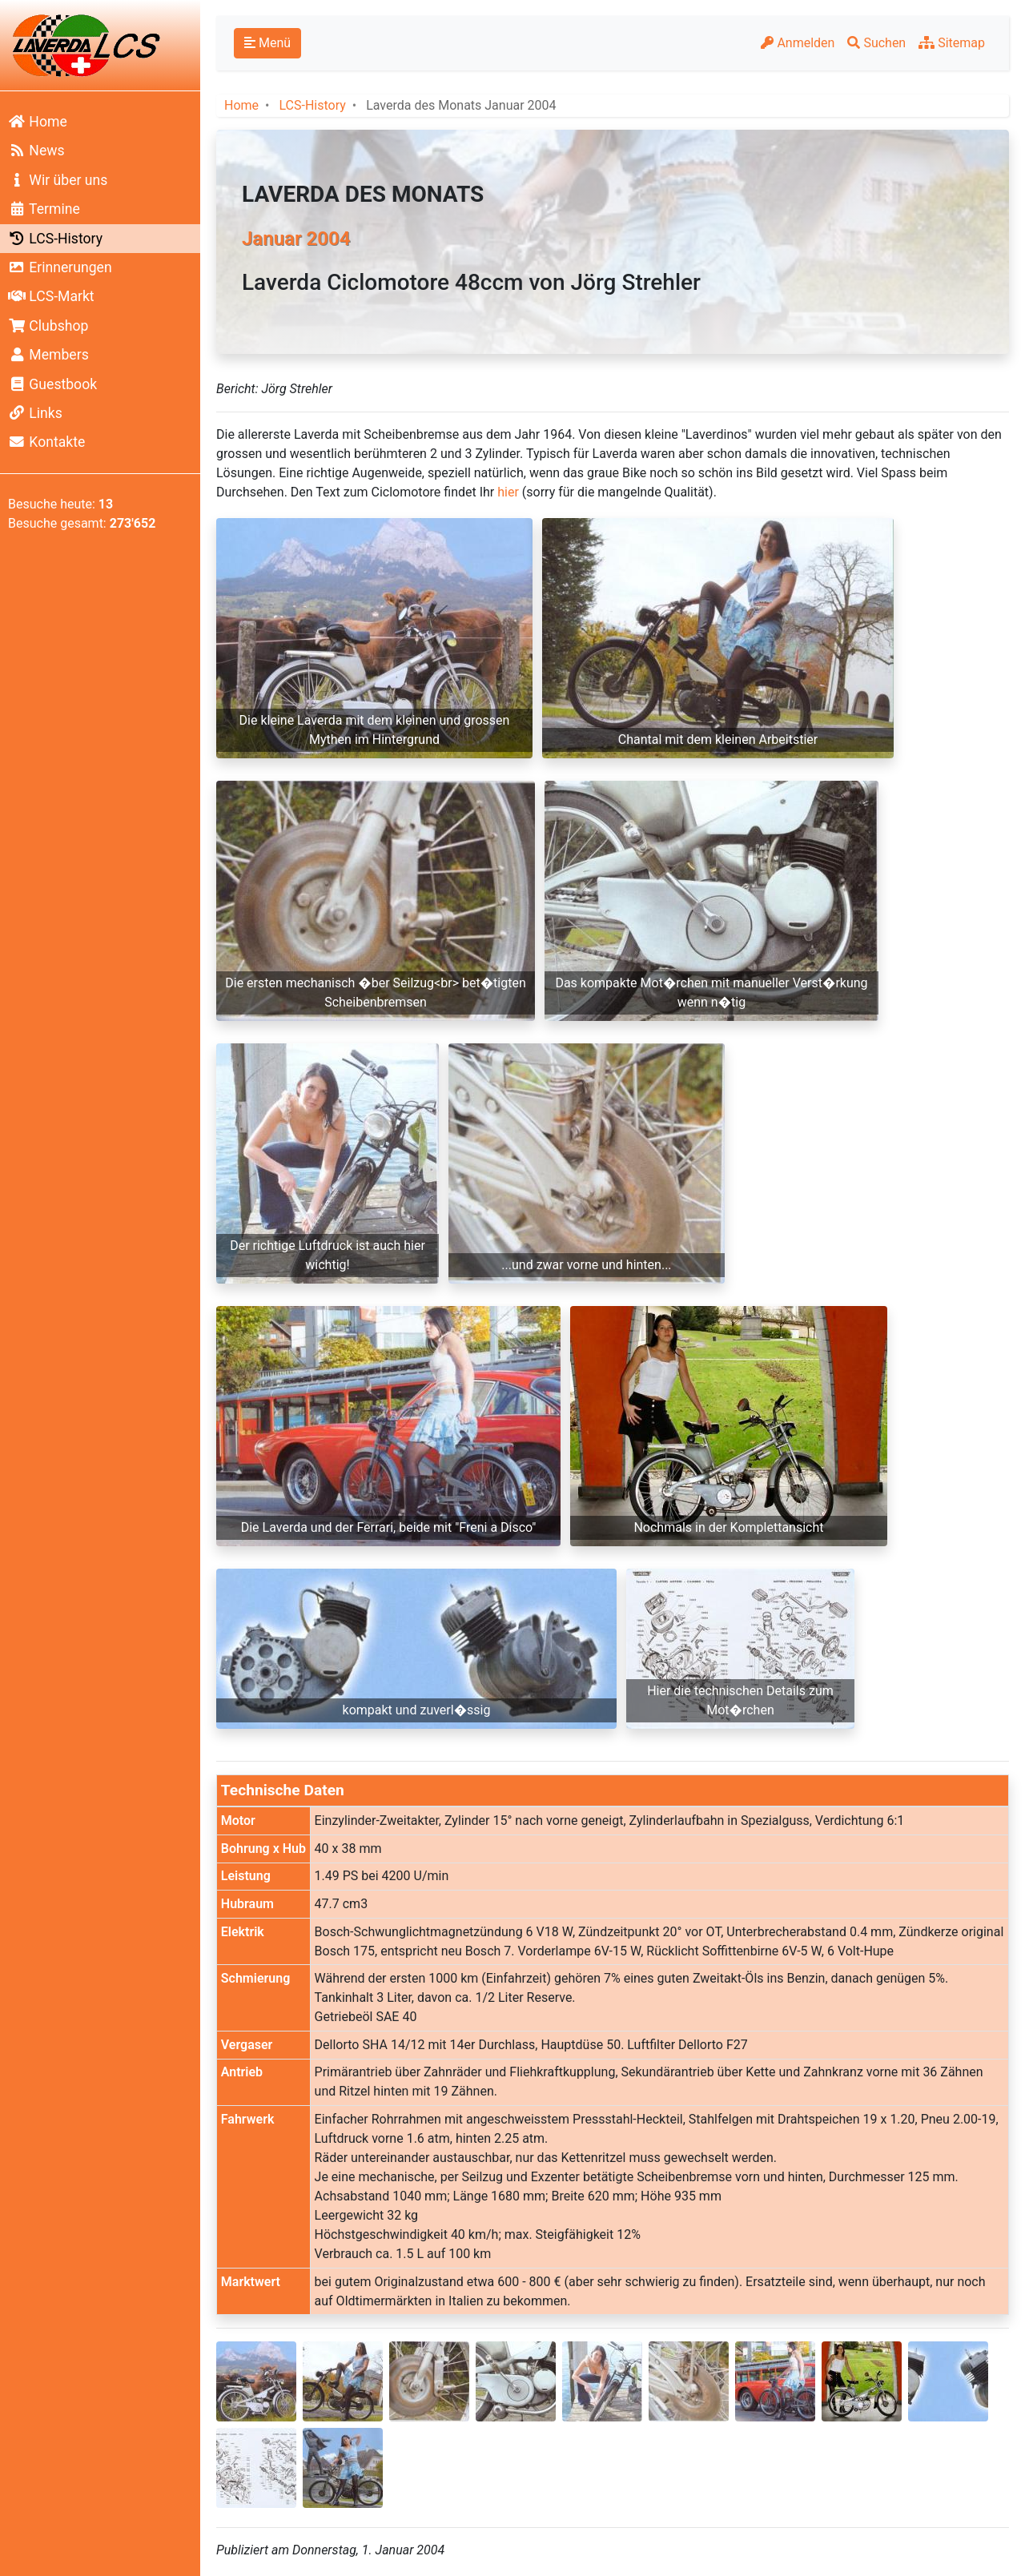 This screenshot has width=1025, height=2576. What do you see at coordinates (508, 492) in the screenshot?
I see `hier` at bounding box center [508, 492].